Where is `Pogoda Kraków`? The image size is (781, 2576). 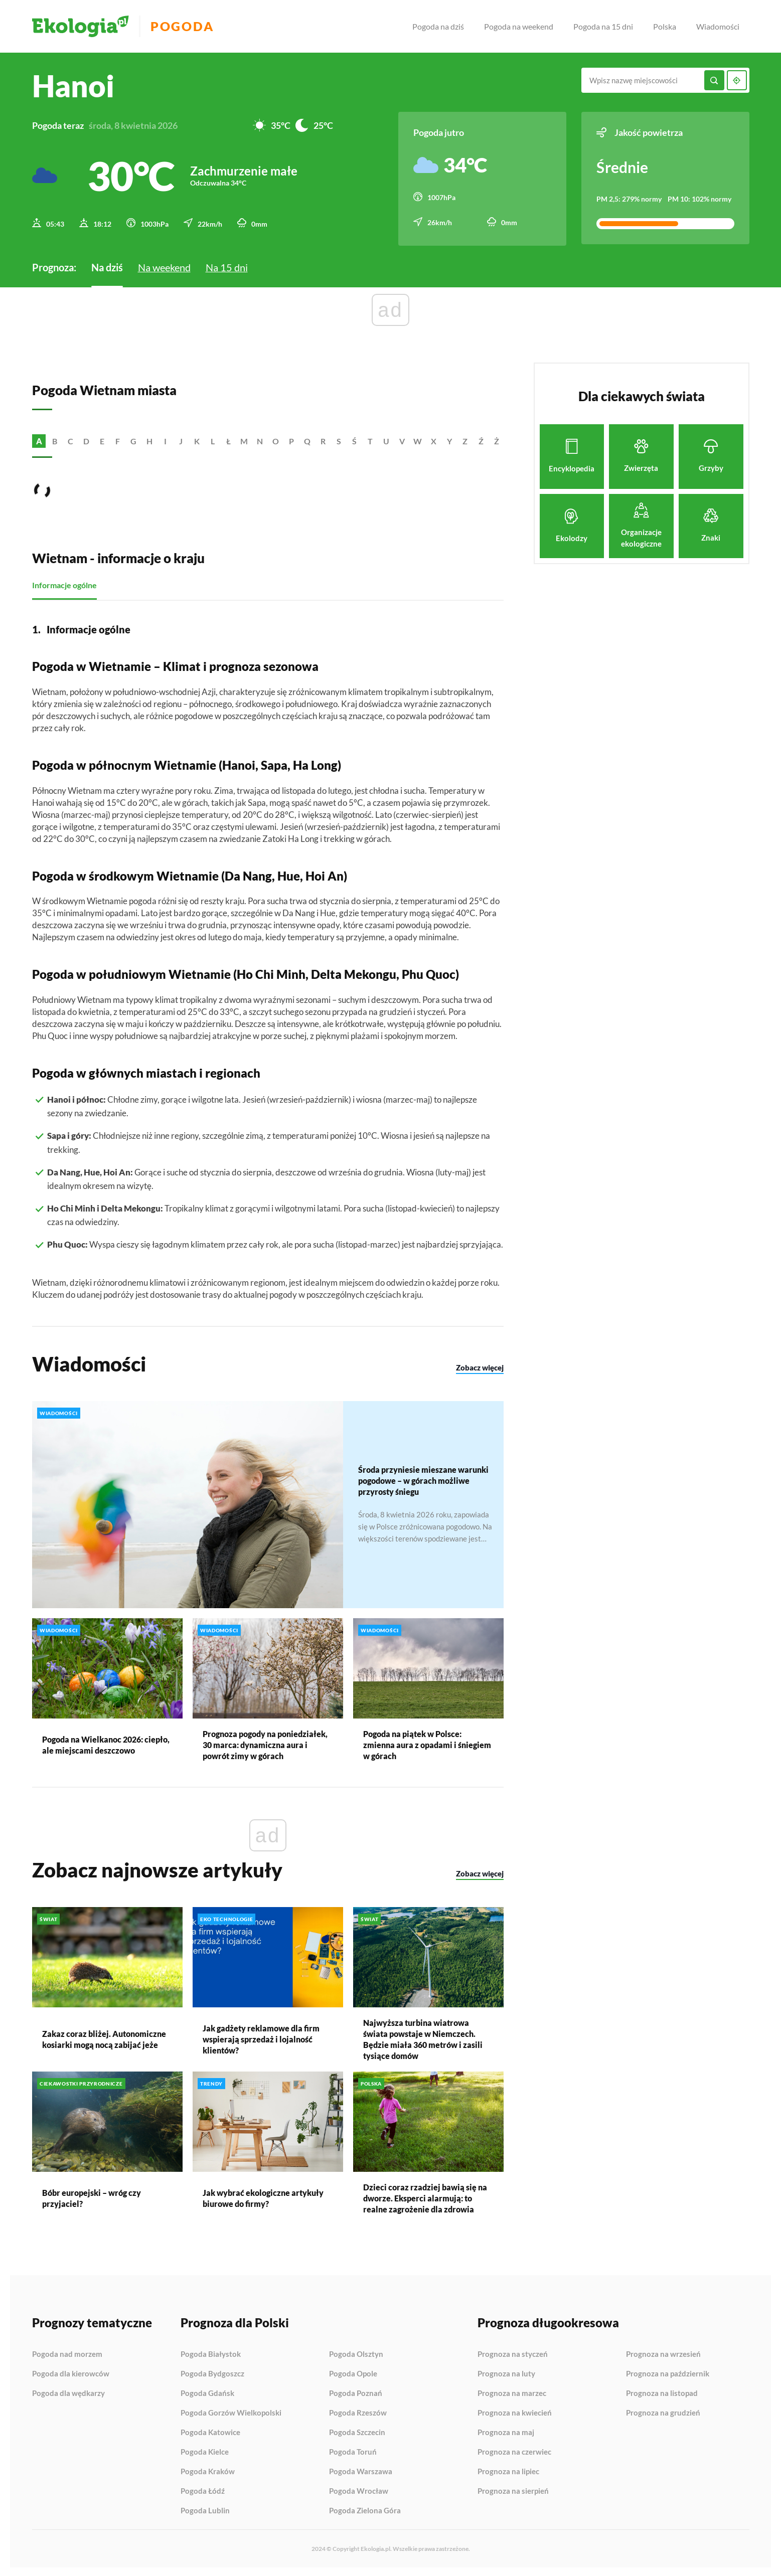 Pogoda Kraków is located at coordinates (208, 2470).